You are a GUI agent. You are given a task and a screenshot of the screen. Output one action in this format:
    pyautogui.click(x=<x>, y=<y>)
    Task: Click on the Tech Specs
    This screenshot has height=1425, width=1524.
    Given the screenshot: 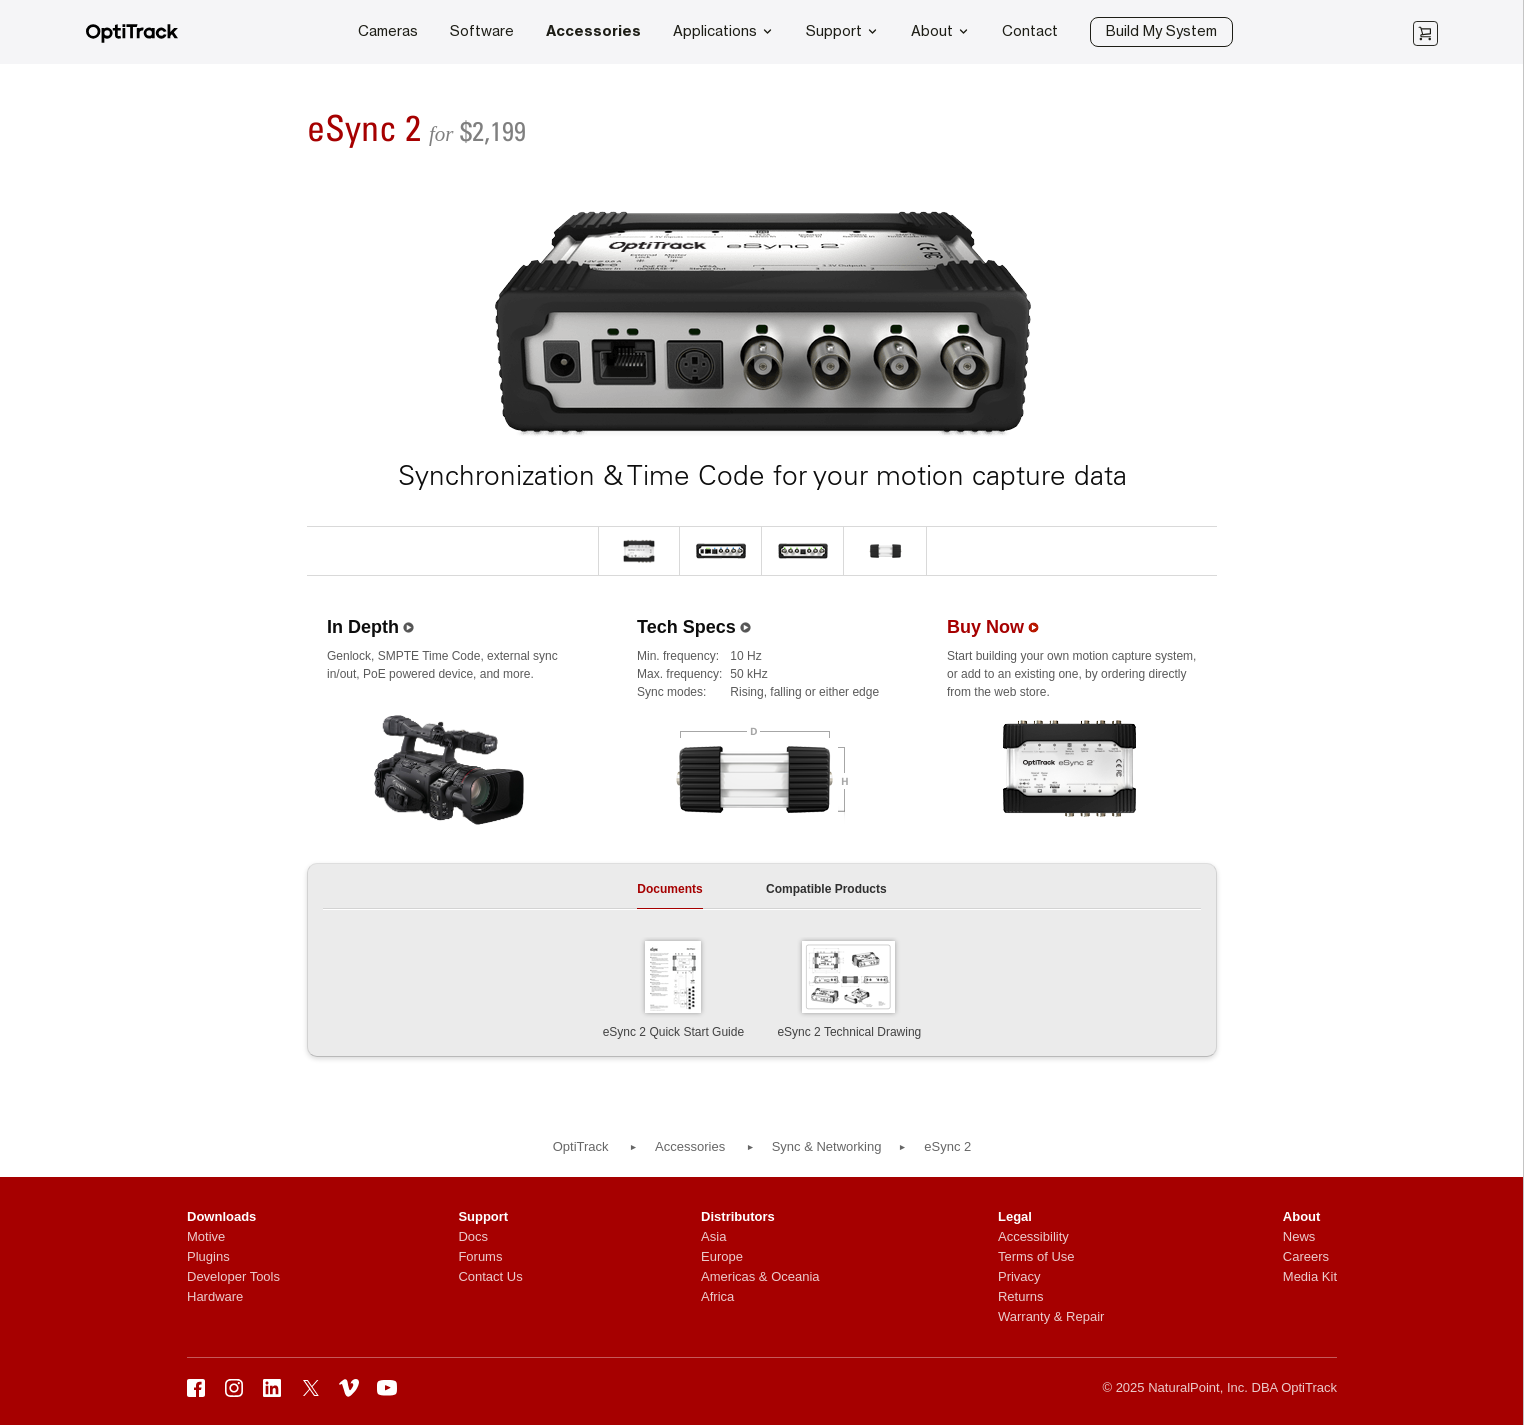 What is the action you would take?
    pyautogui.click(x=686, y=627)
    